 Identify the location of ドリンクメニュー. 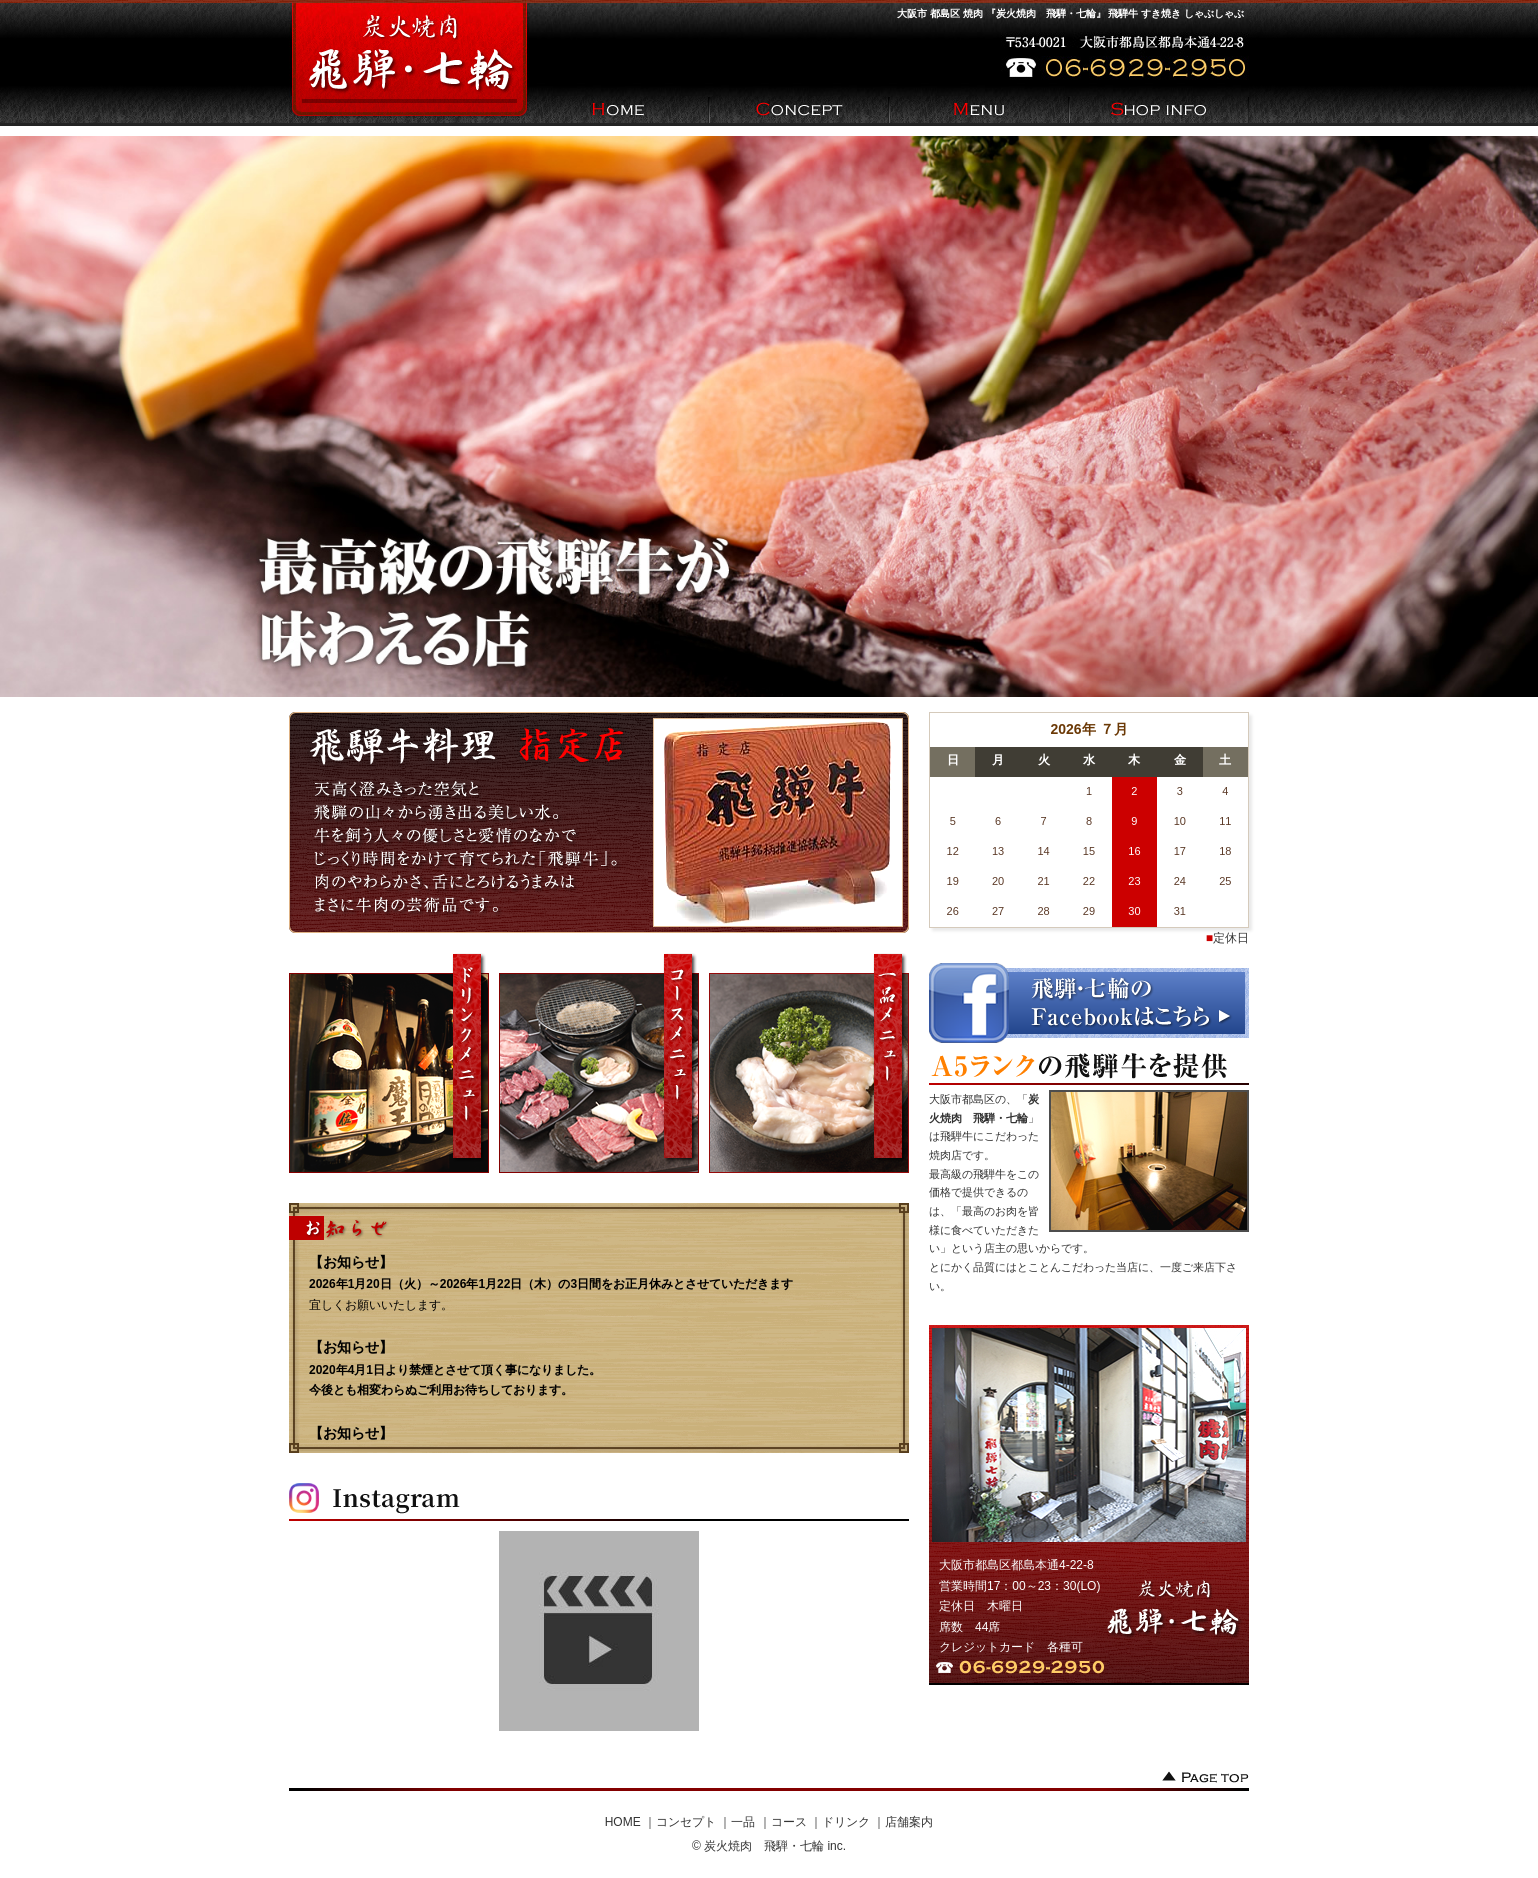
(389, 1063).